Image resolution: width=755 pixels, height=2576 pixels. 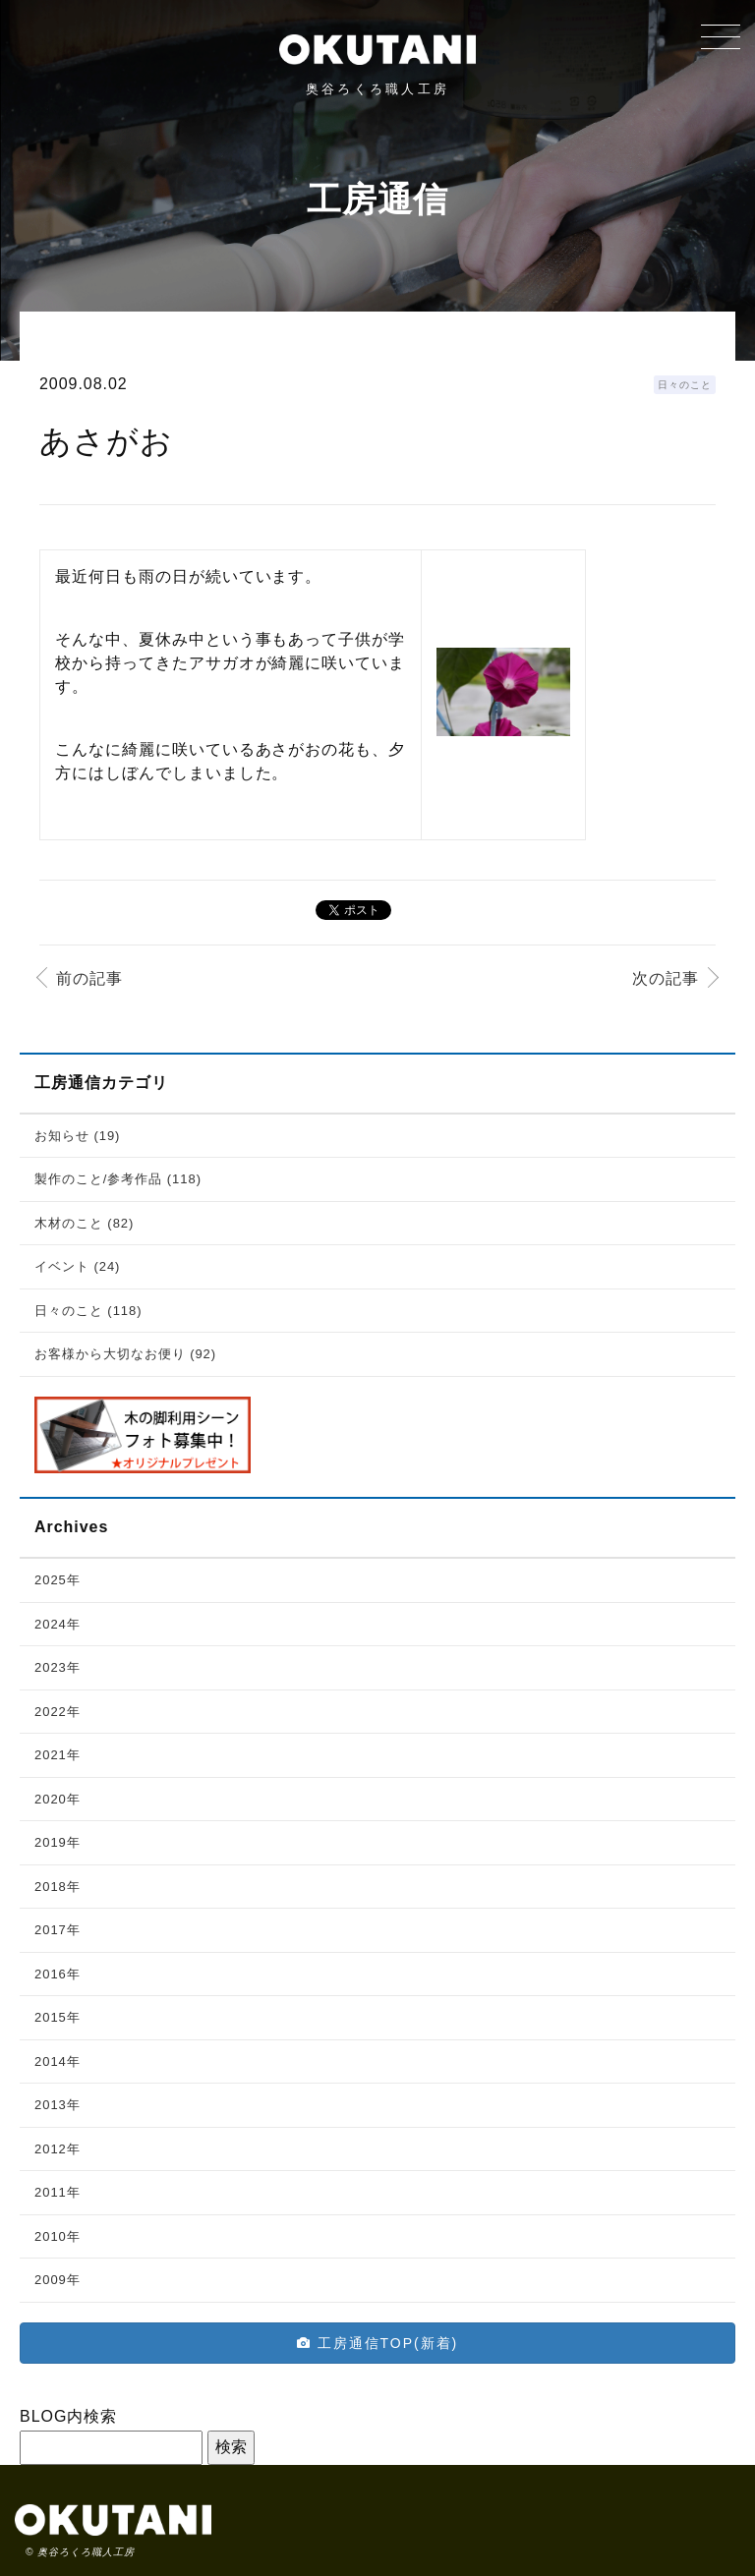 I want to click on 木材のこと (82), so click(x=84, y=1223).